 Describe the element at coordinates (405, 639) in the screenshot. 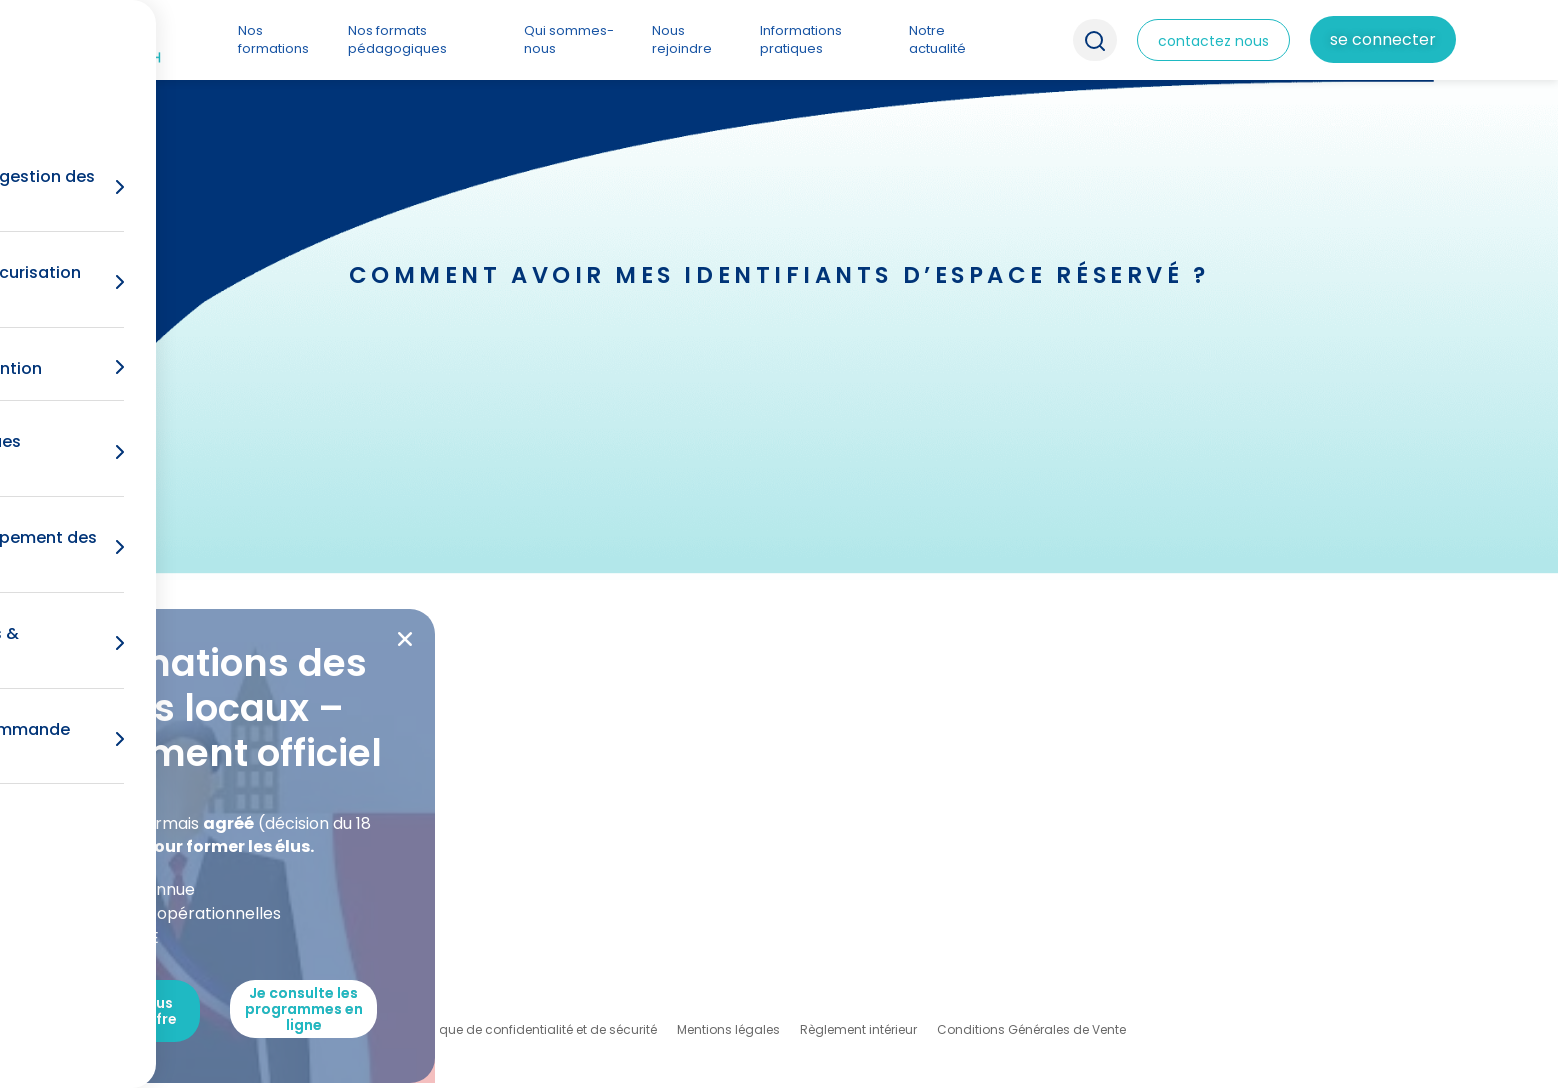

I see `[button]` at that location.